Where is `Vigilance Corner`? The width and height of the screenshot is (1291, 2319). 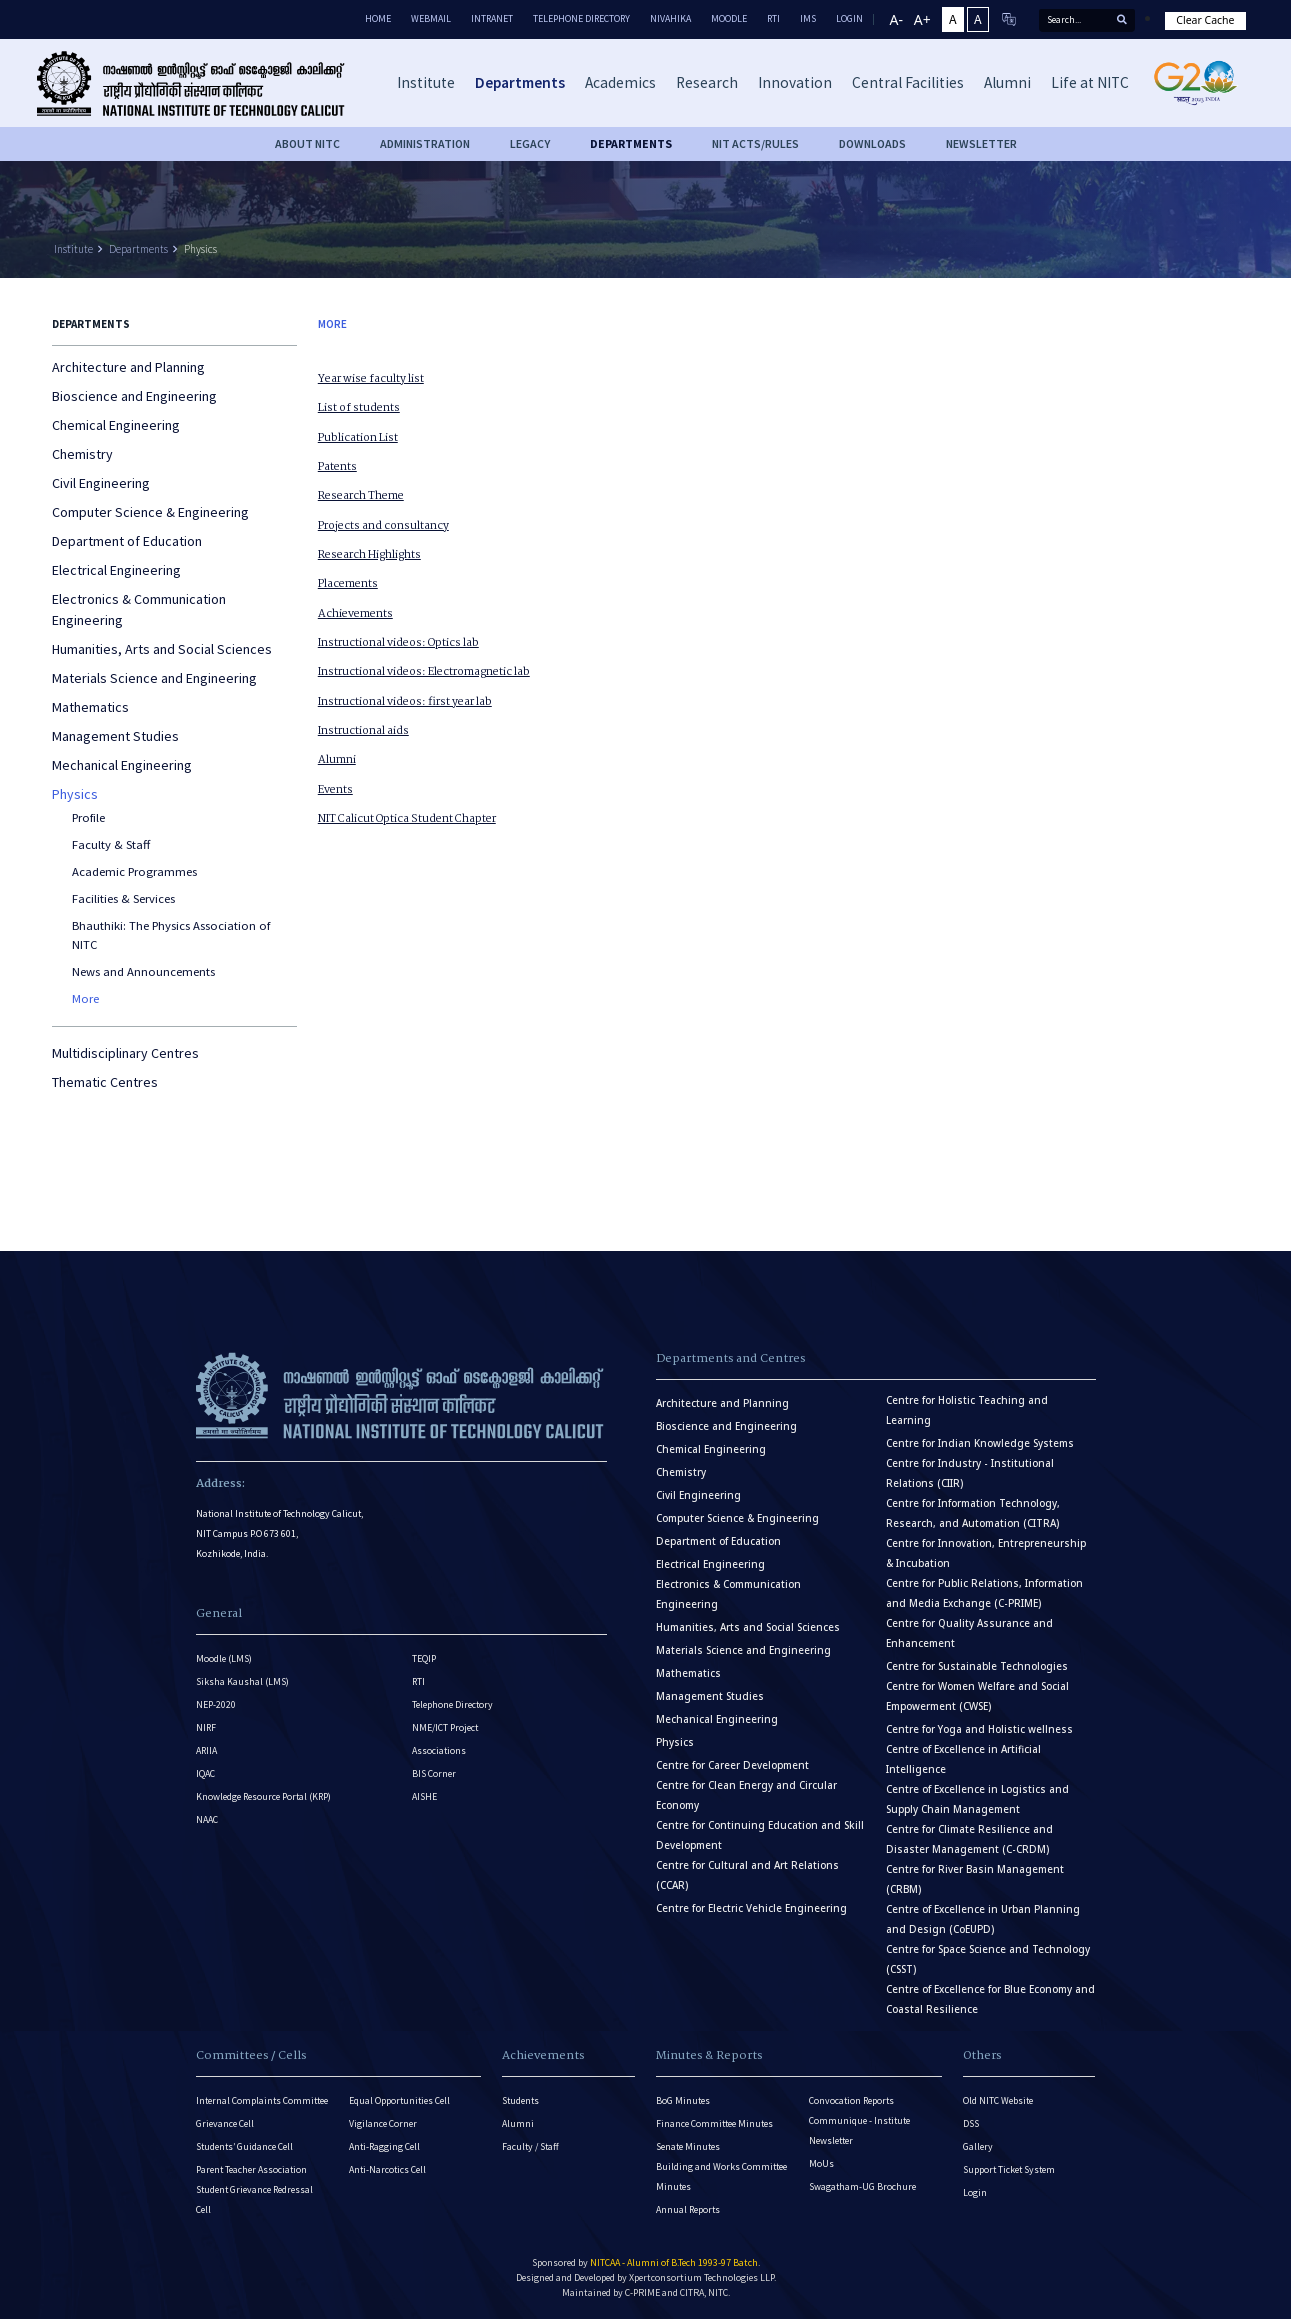
Vigilance Corner is located at coordinates (383, 2123).